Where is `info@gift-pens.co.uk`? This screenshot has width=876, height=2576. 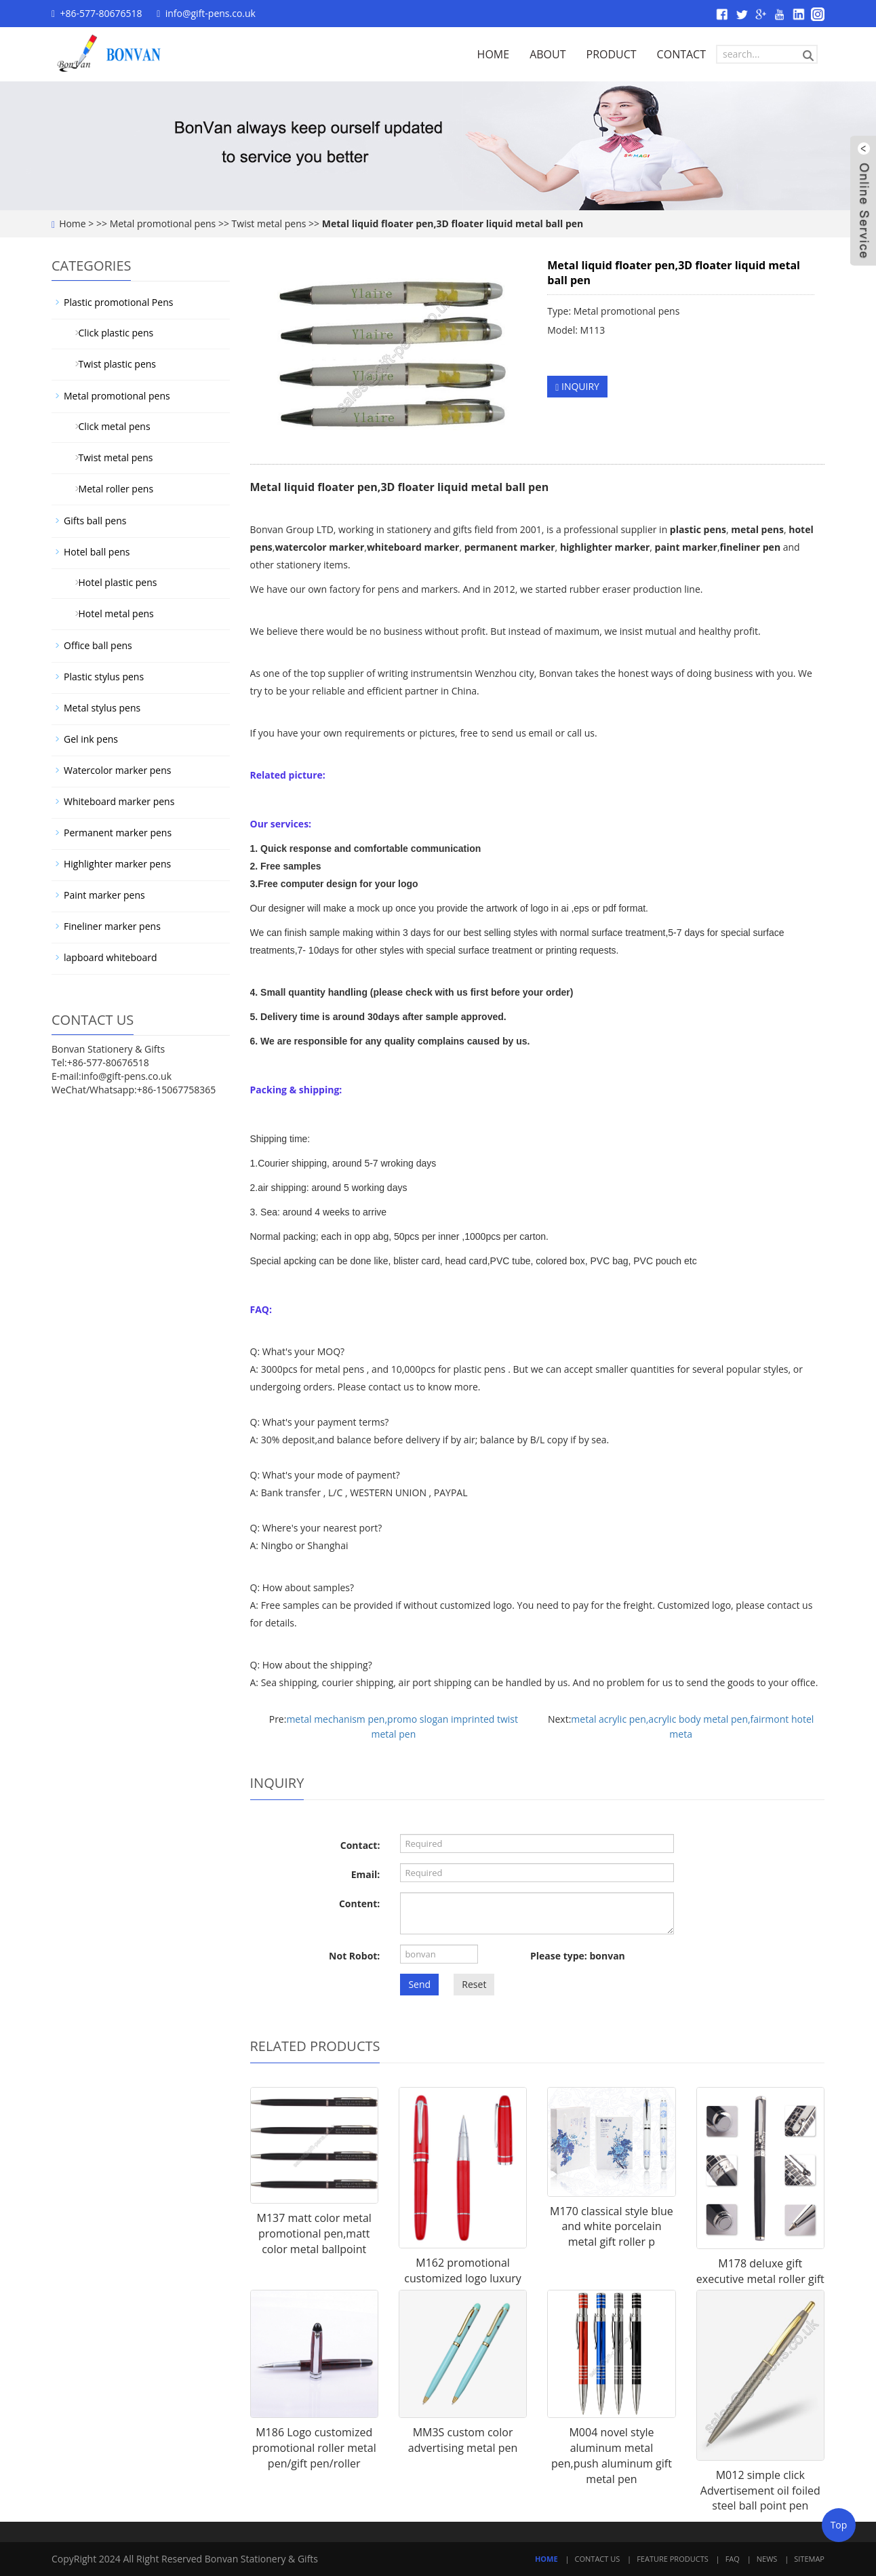 info@gift-pens.co.uk is located at coordinates (210, 13).